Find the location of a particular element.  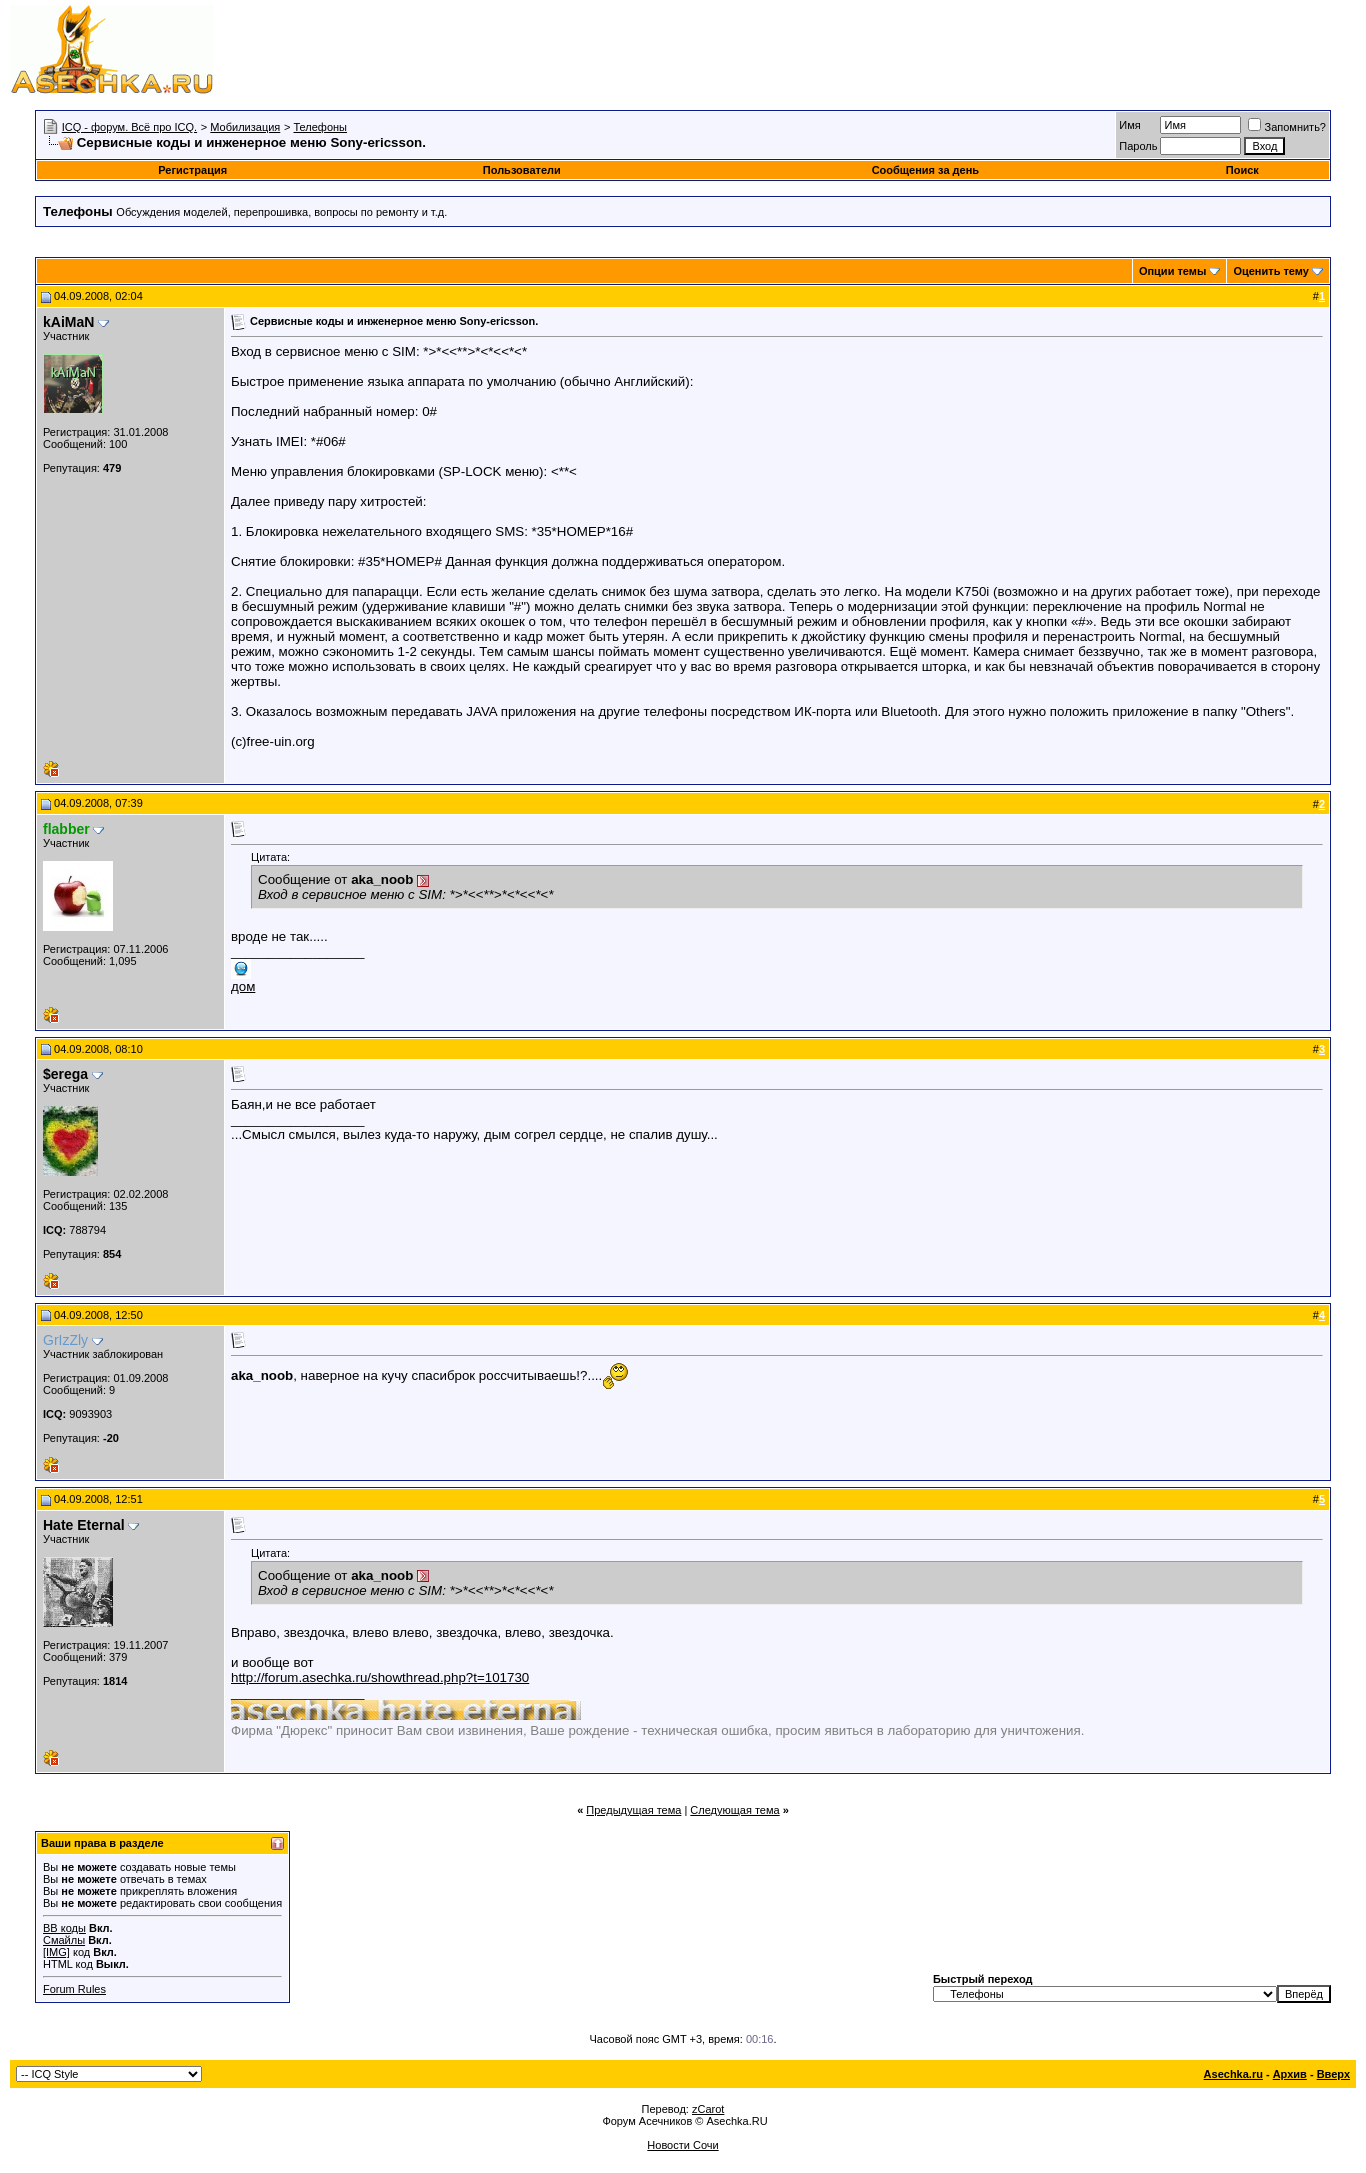

BB коды is located at coordinates (64, 1928).